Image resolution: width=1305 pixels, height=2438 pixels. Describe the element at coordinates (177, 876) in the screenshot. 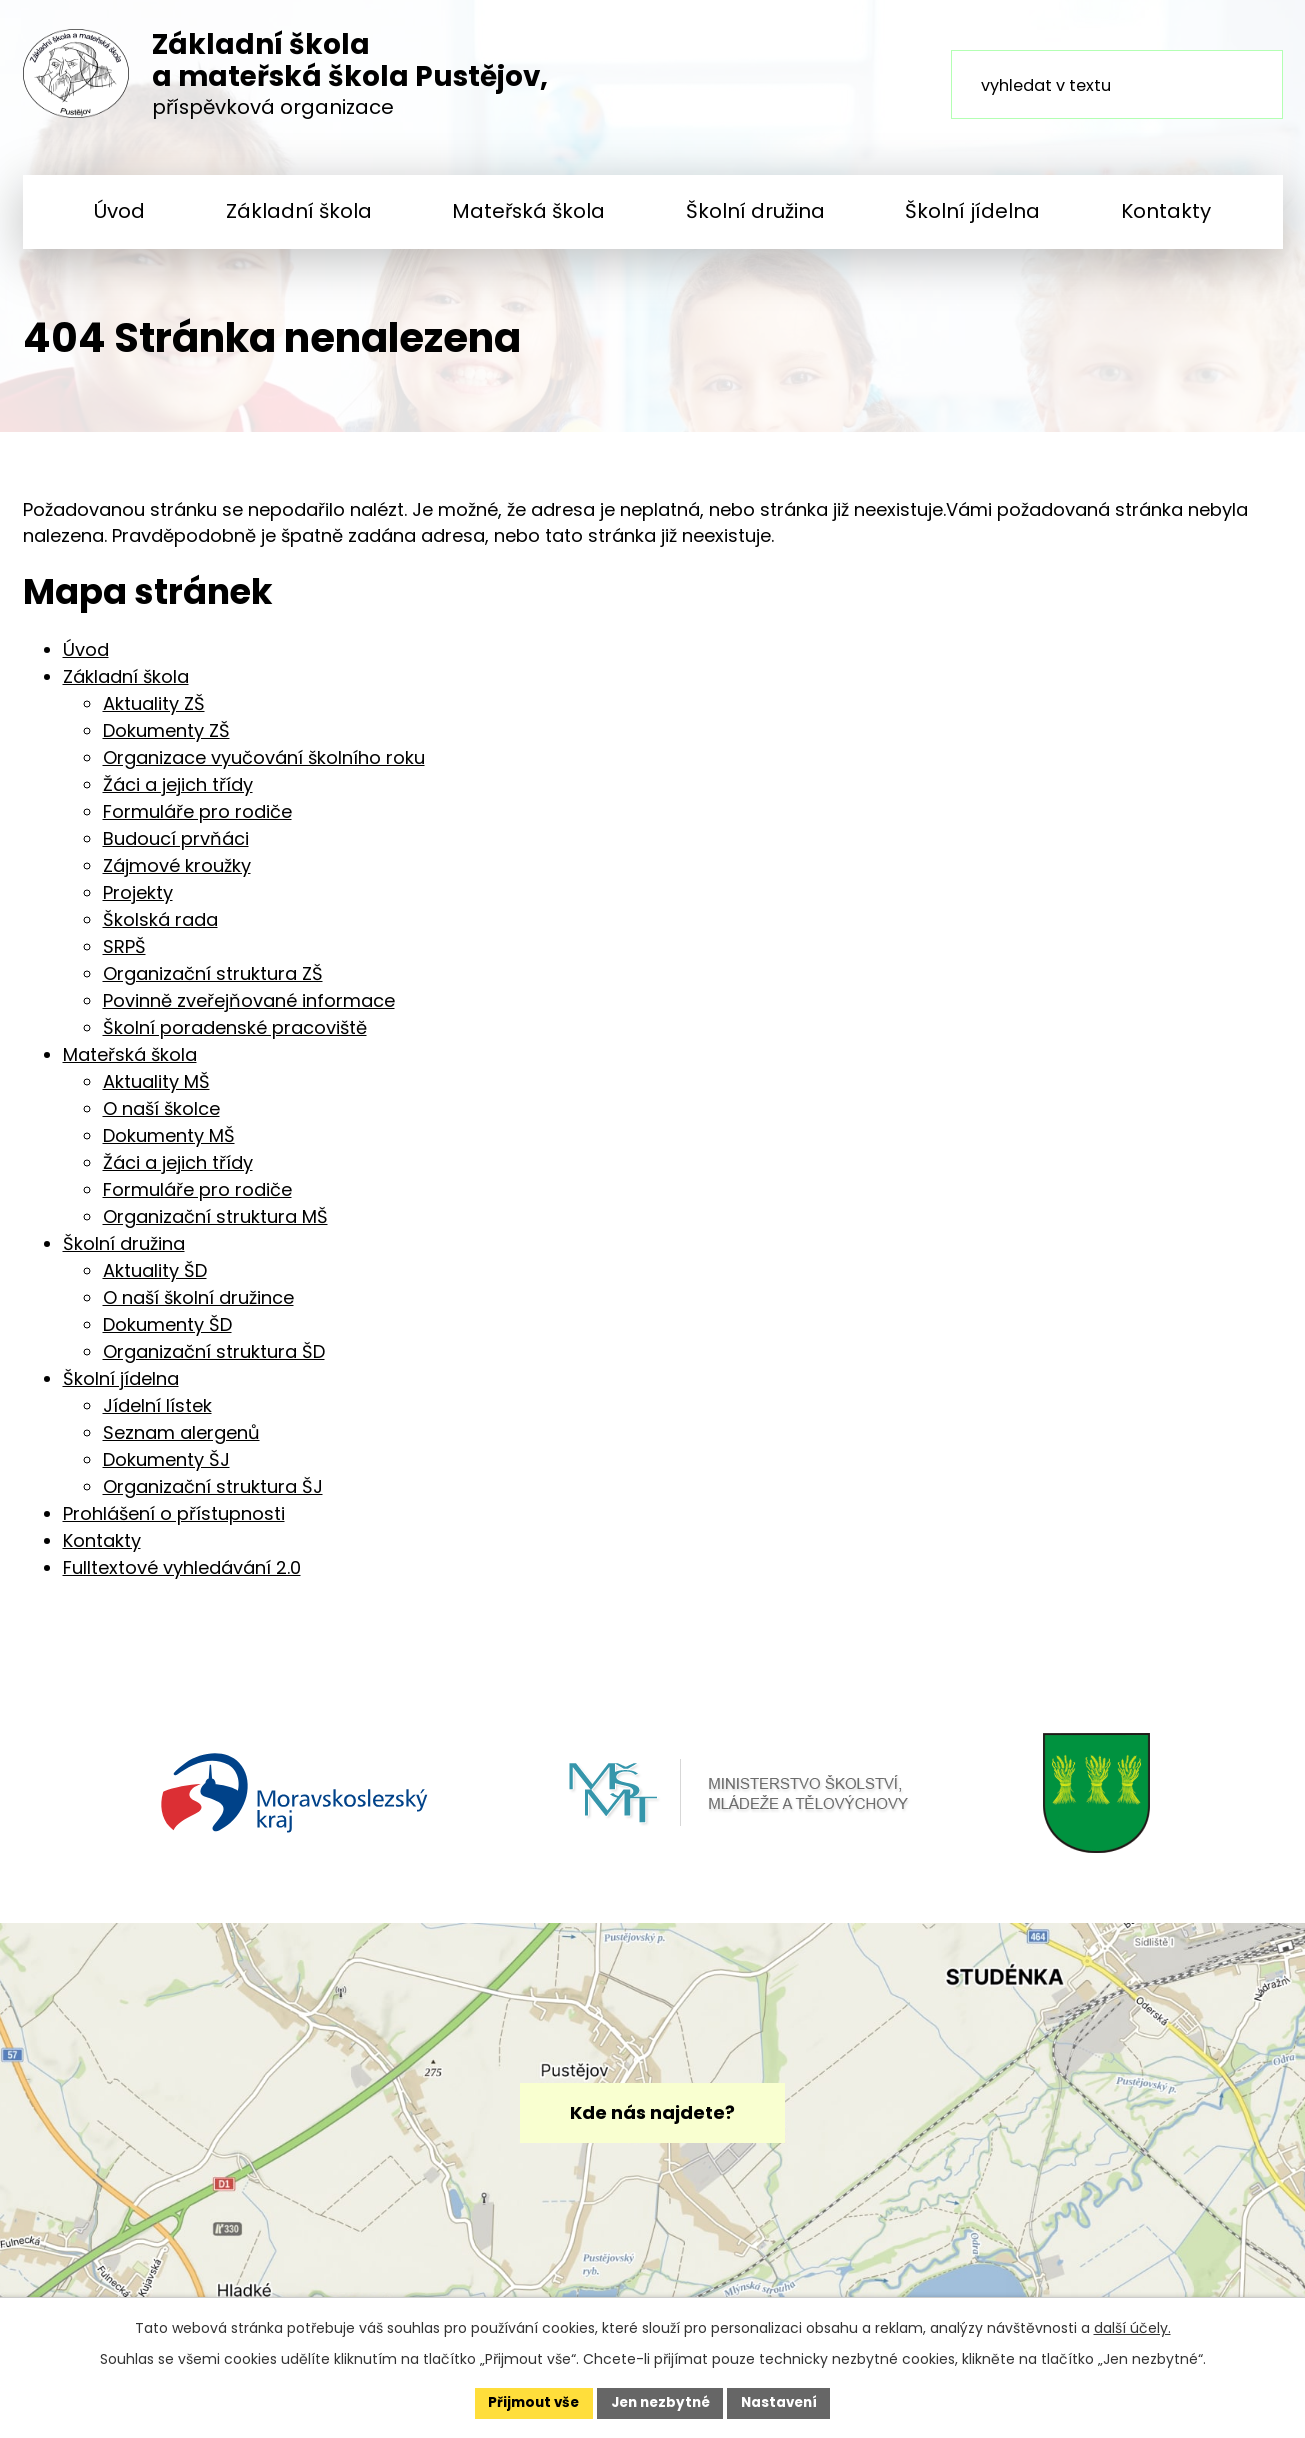

I see `Zájmové kroužky` at that location.